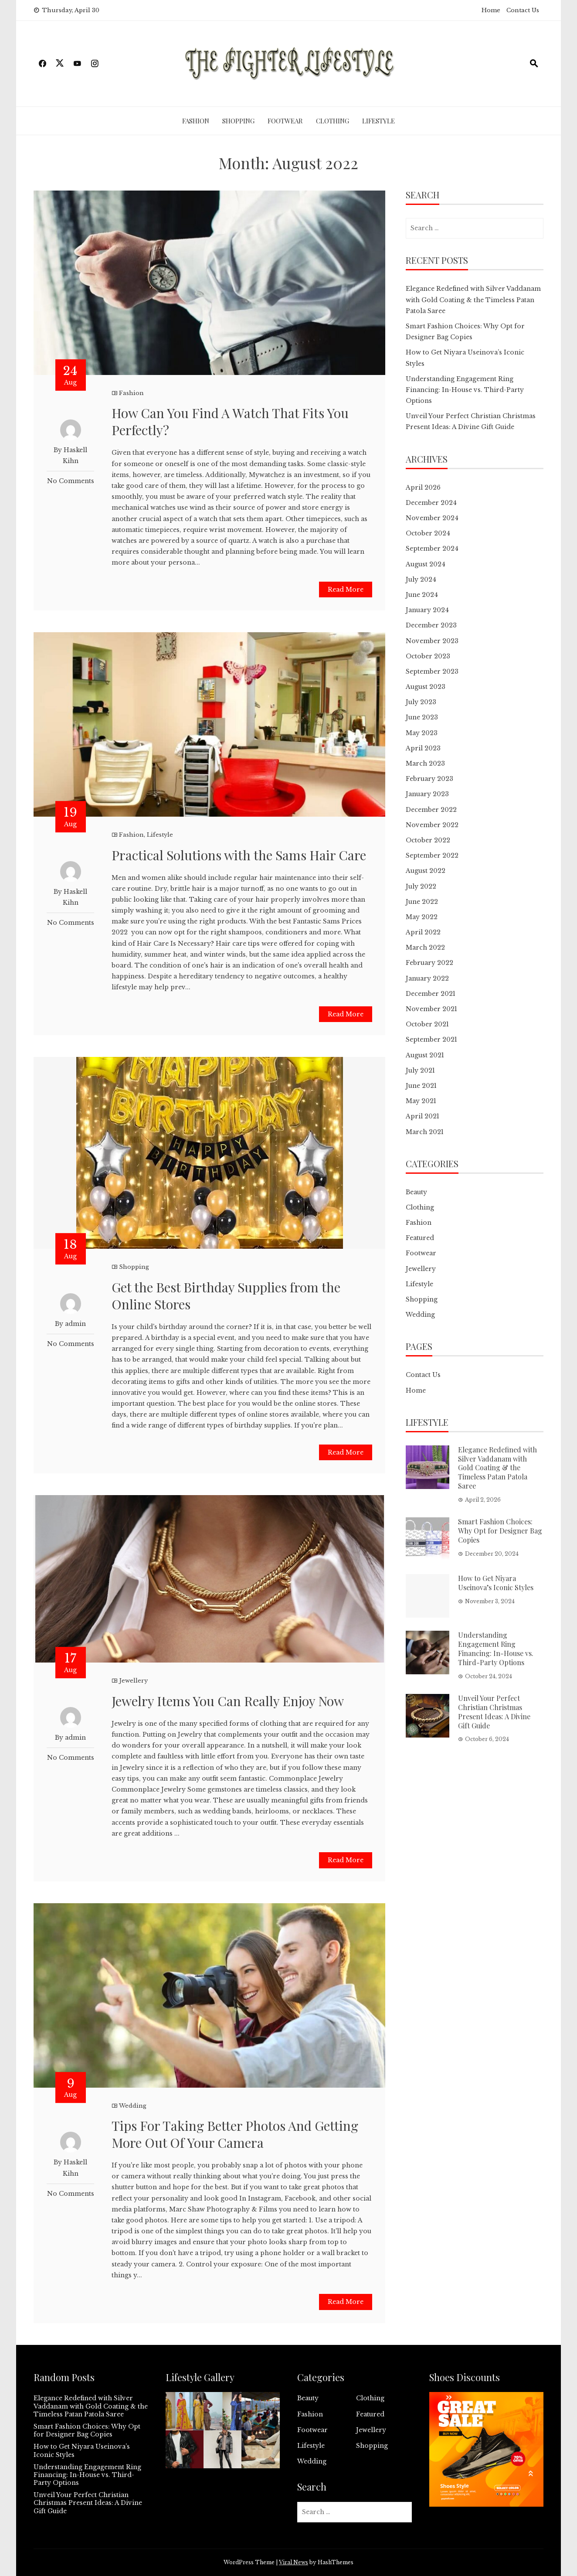 Image resolution: width=577 pixels, height=2576 pixels. Describe the element at coordinates (432, 825) in the screenshot. I see `November 2022` at that location.